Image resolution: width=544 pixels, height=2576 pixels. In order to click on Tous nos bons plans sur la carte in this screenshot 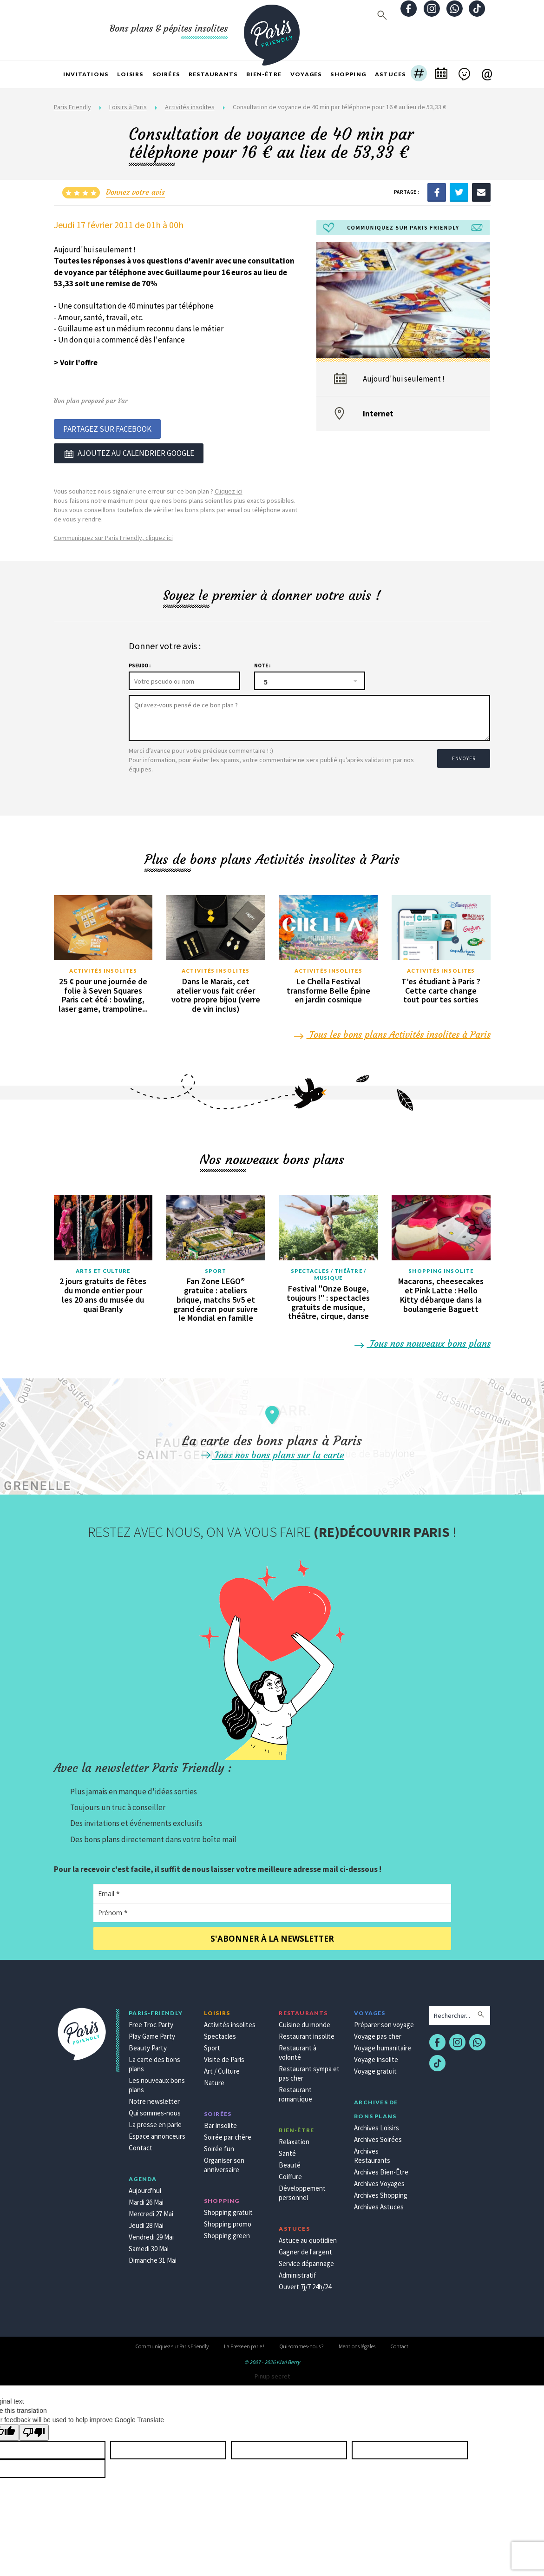, I will do `click(272, 1452)`.